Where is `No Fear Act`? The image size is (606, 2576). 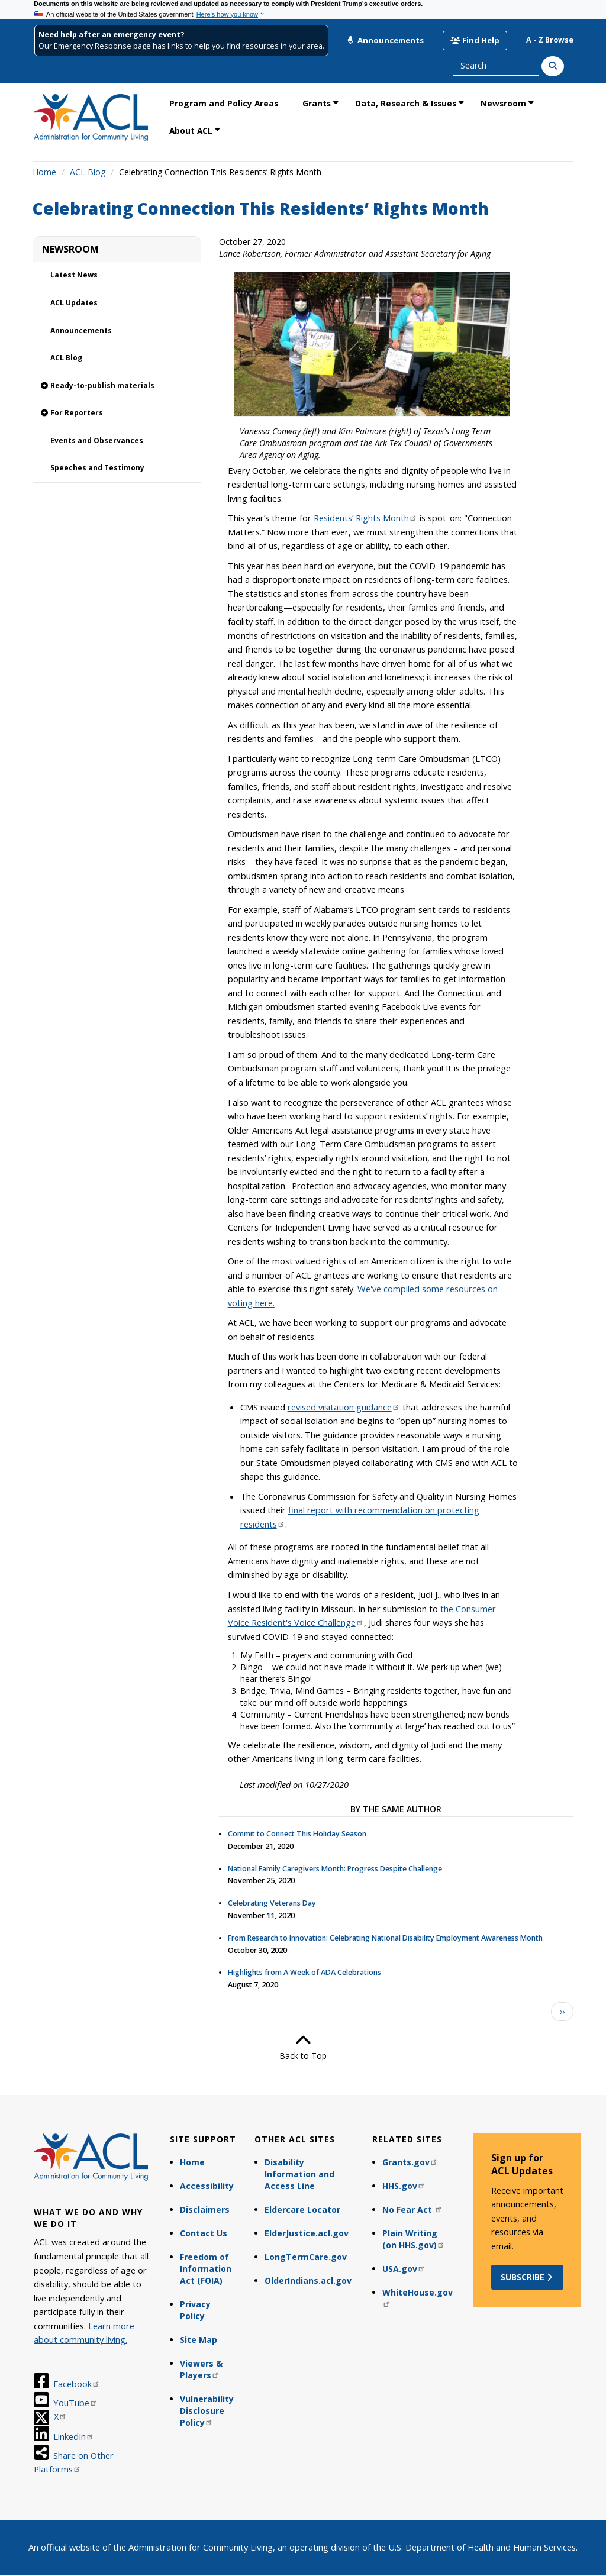 No Fear Act is located at coordinates (412, 2209).